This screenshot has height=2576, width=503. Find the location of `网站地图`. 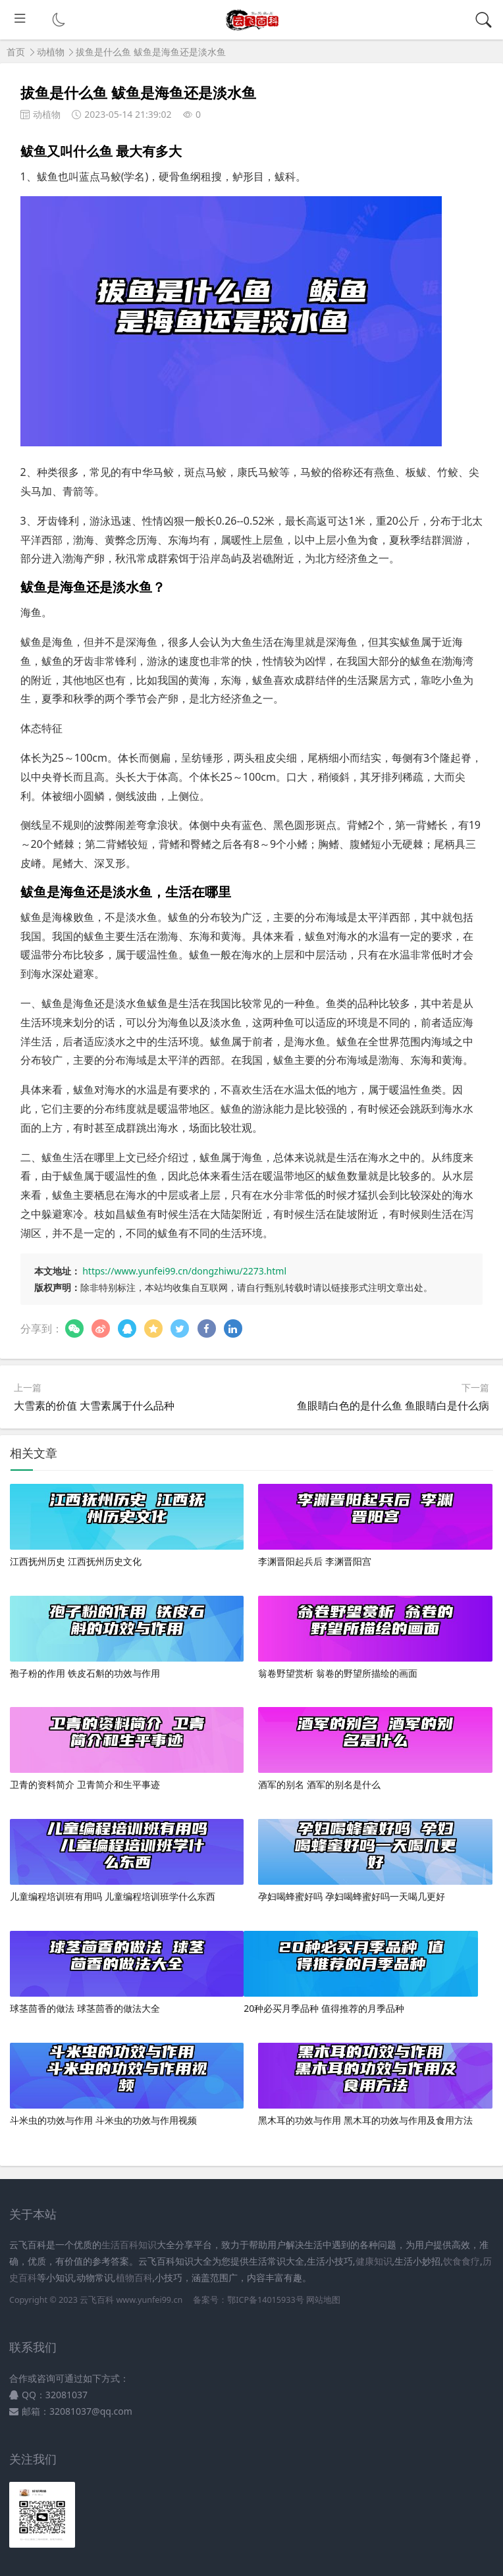

网站地图 is located at coordinates (323, 2299).